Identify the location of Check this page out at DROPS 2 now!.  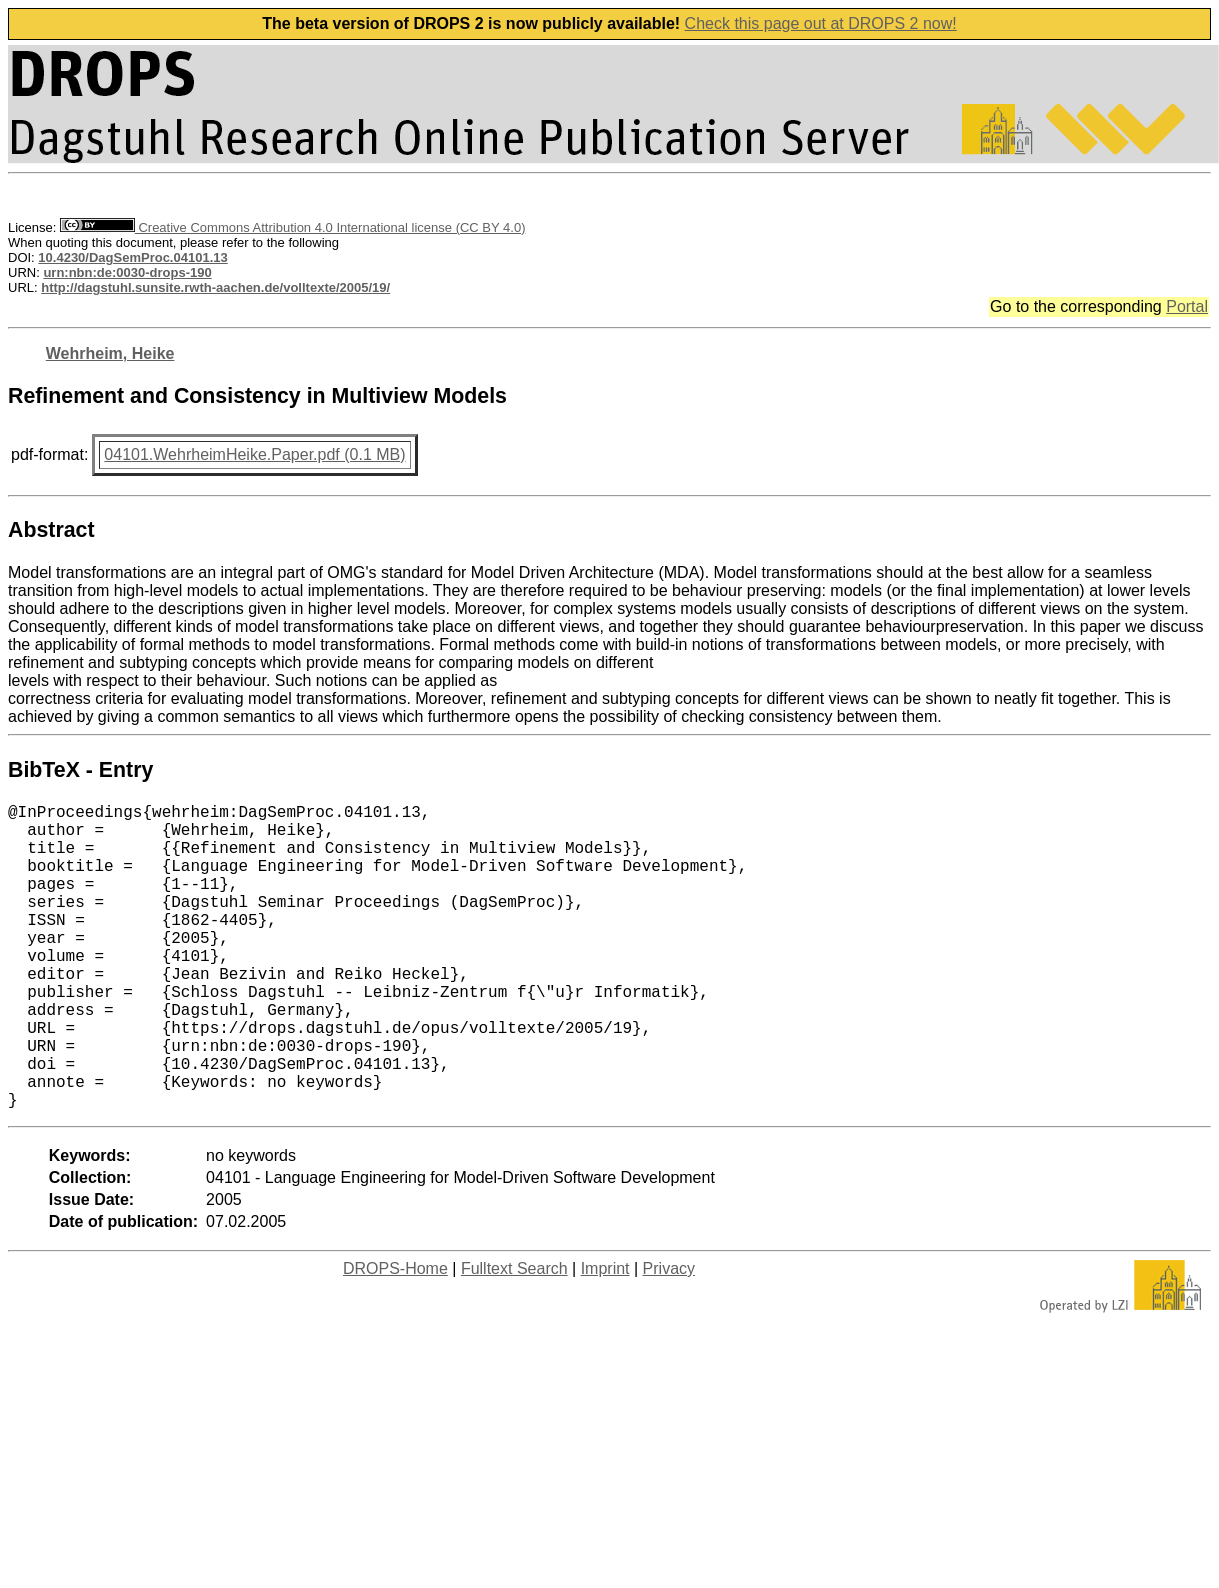
(821, 23).